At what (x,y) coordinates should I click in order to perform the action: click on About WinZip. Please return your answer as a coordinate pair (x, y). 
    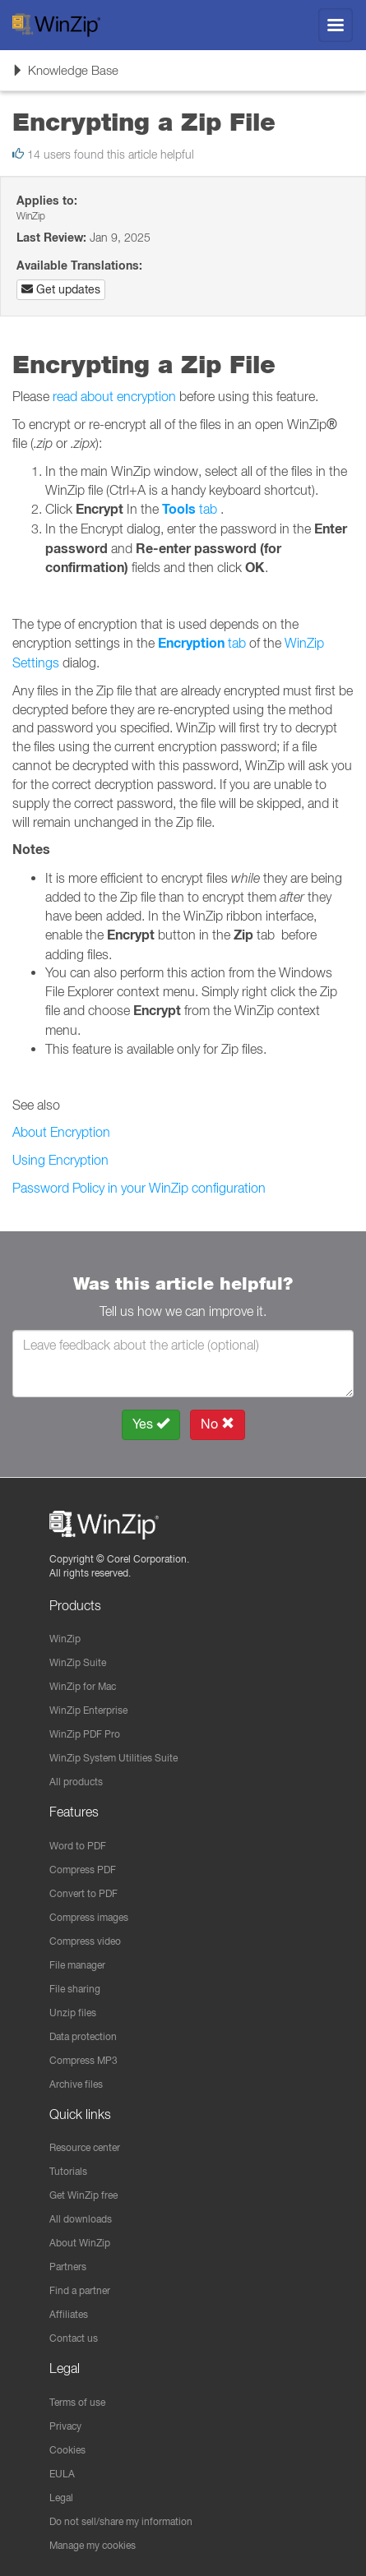
    Looking at the image, I should click on (79, 2243).